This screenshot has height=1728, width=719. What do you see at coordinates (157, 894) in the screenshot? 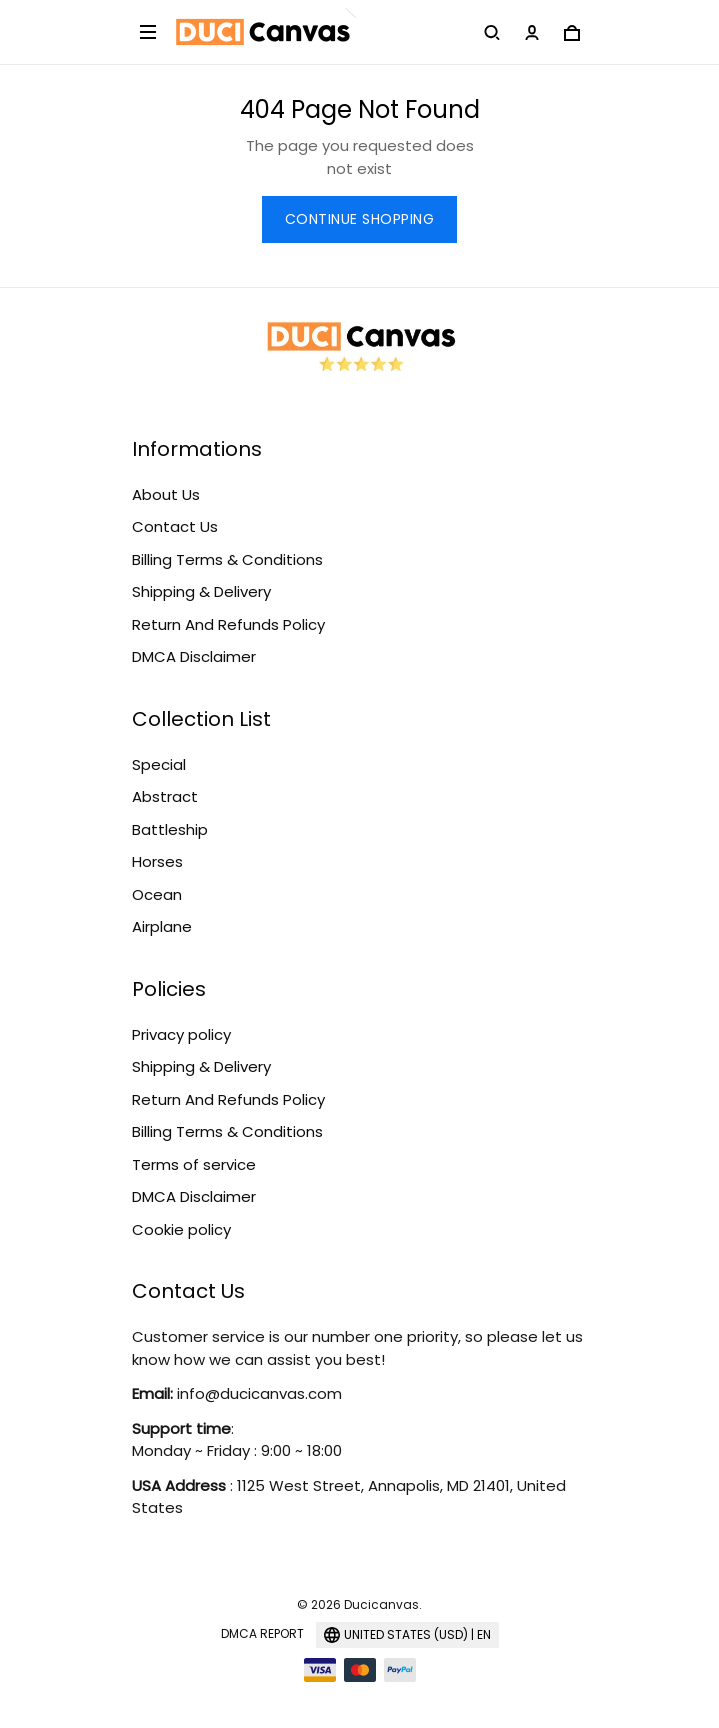
I see `Ocean` at bounding box center [157, 894].